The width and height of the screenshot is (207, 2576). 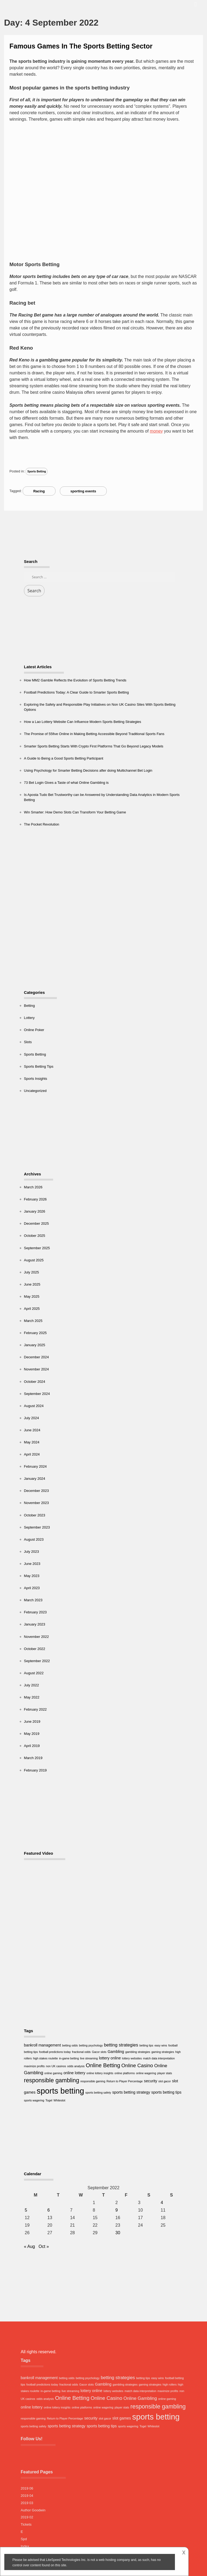 What do you see at coordinates (35, 1091) in the screenshot?
I see `Uncategorized` at bounding box center [35, 1091].